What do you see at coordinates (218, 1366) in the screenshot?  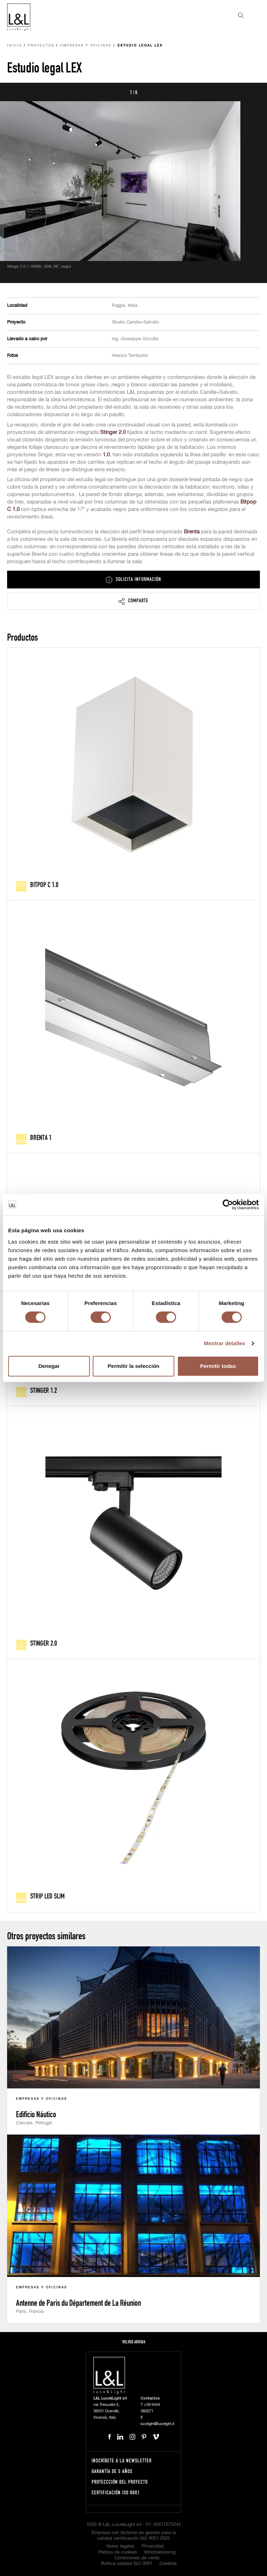 I see `Permitir todas` at bounding box center [218, 1366].